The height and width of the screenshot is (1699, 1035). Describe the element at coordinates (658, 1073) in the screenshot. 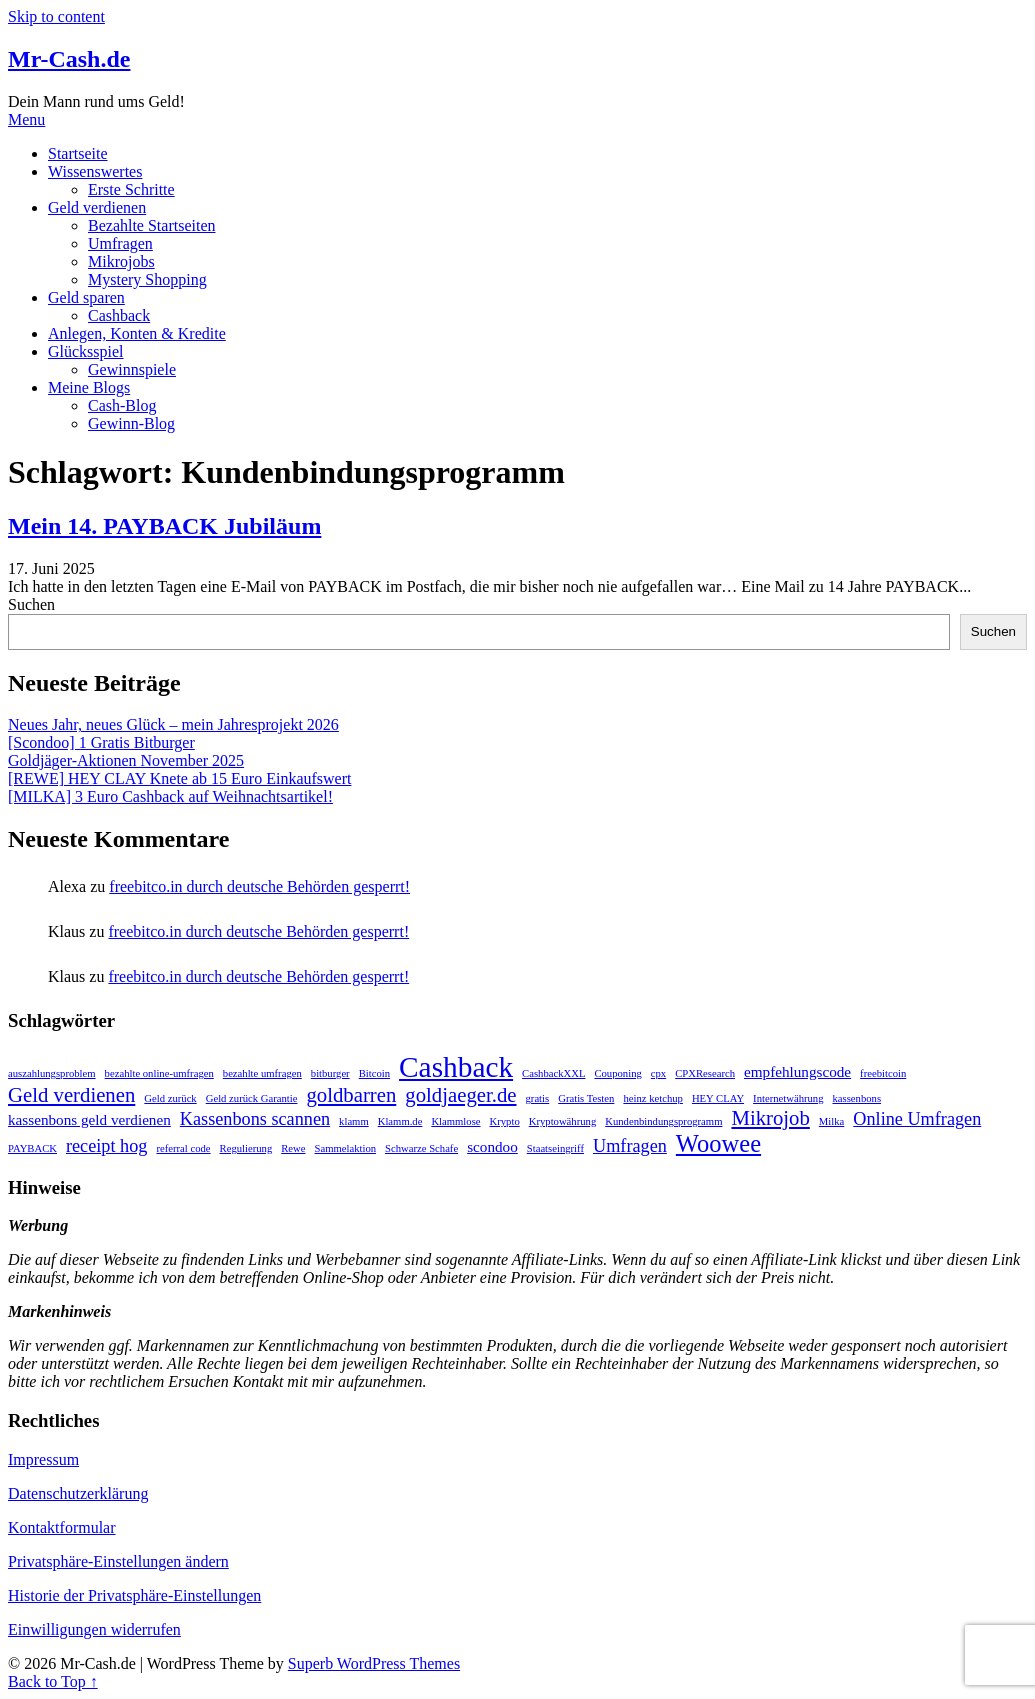

I see `cpx [cpx (1 Eintrag)]` at that location.